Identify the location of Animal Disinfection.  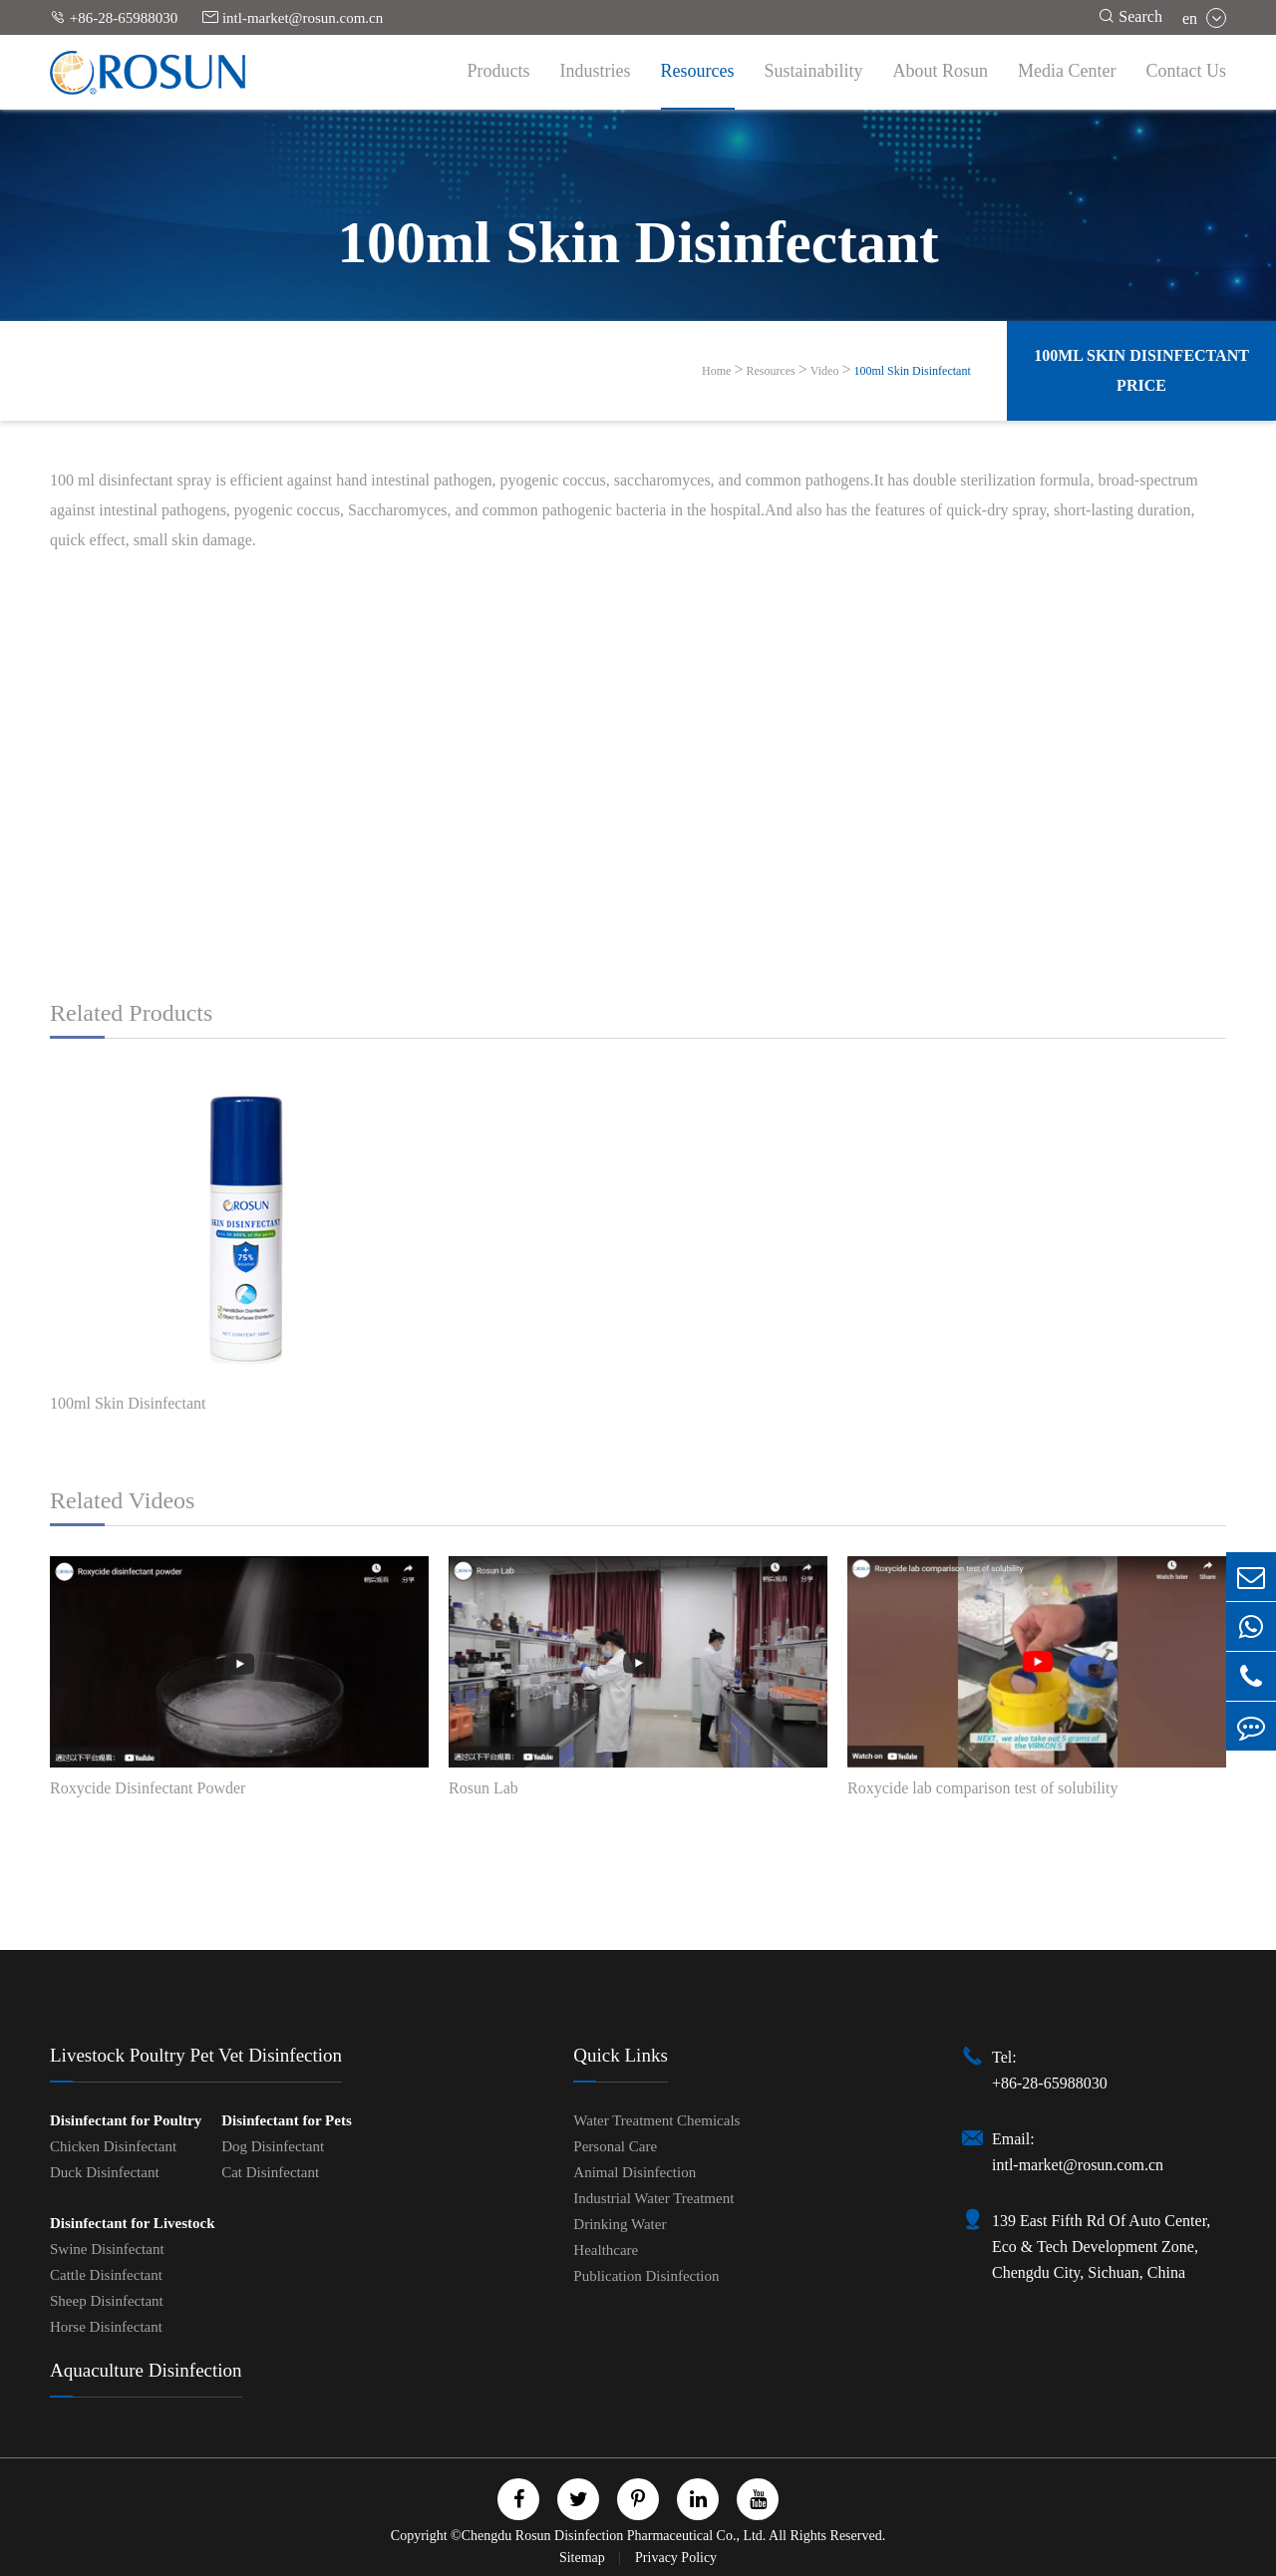
(634, 2172).